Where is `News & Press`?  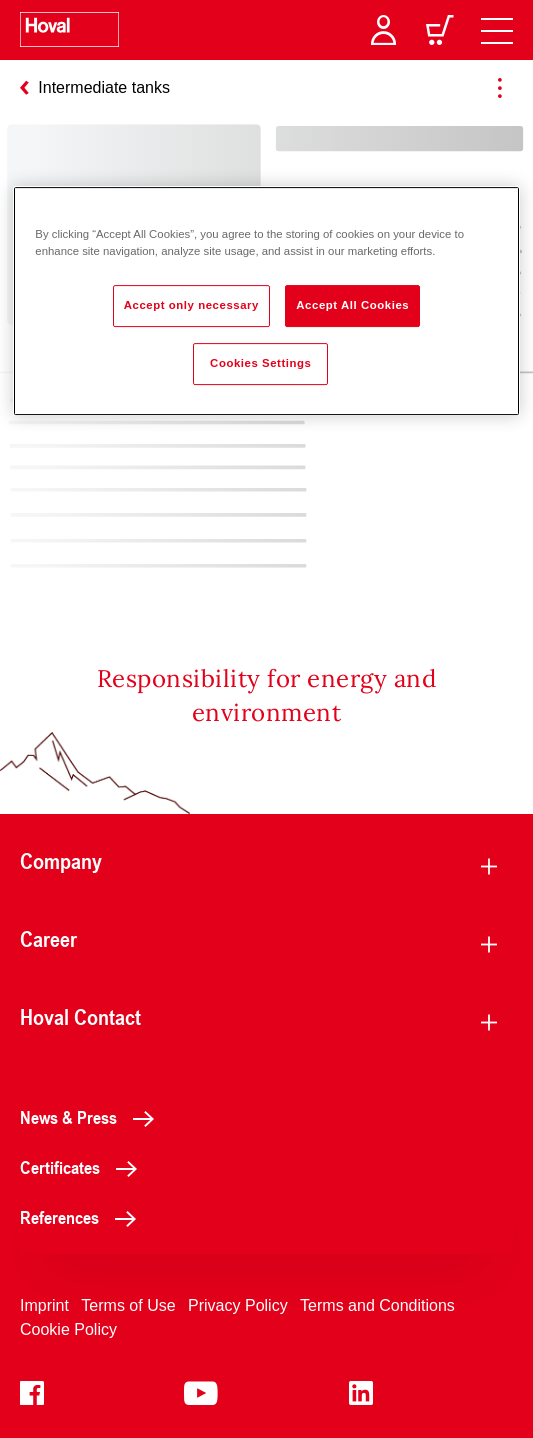 News & Press is located at coordinates (92, 1117).